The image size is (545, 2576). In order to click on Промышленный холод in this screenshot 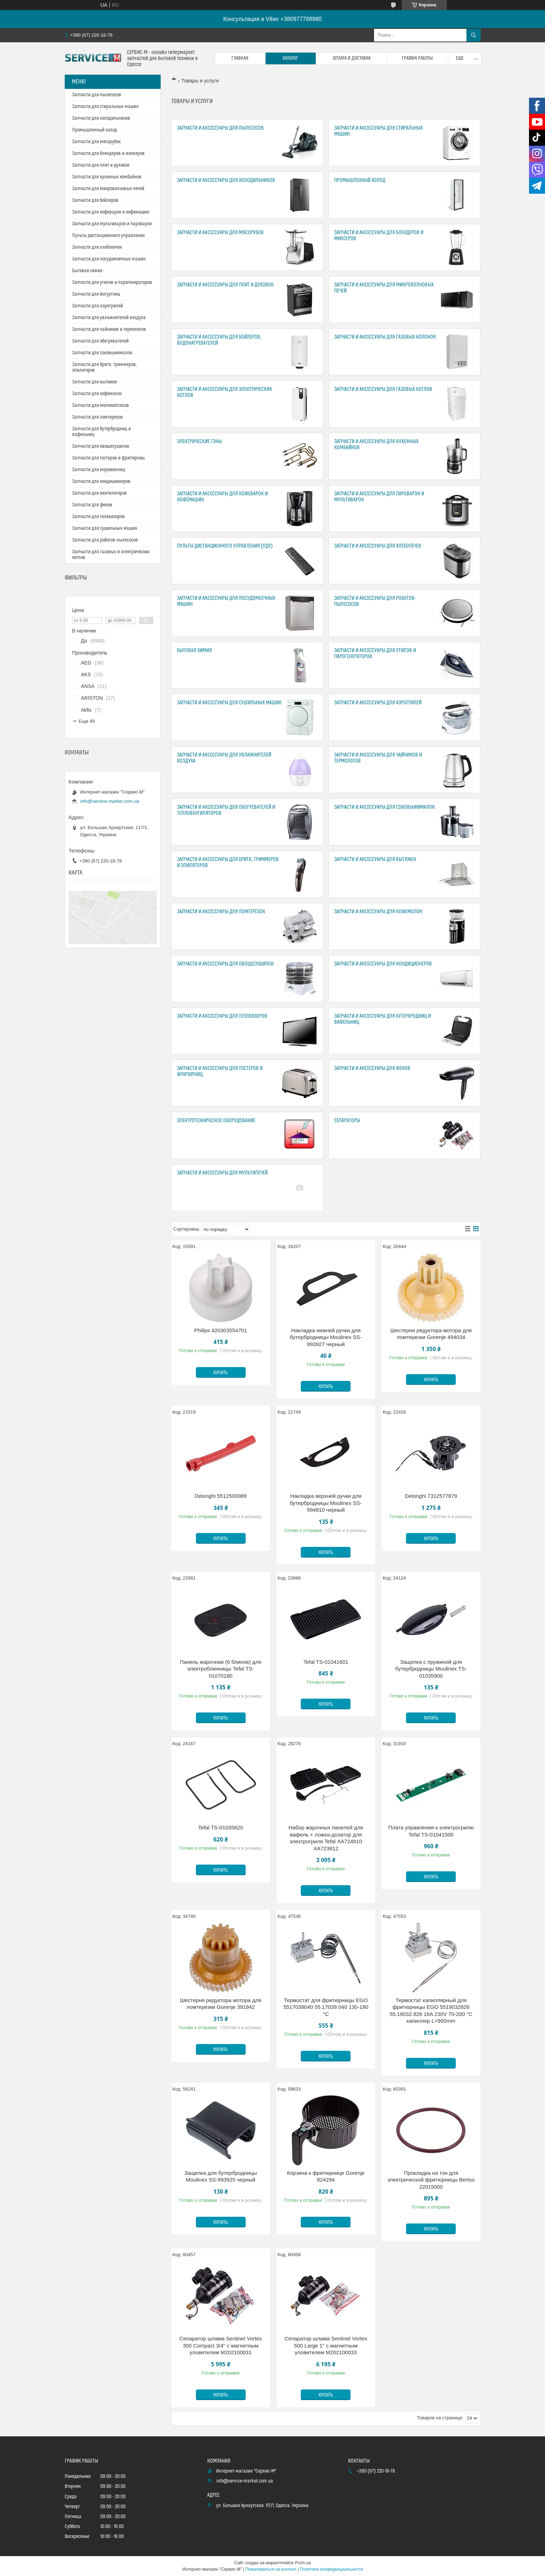, I will do `click(359, 180)`.